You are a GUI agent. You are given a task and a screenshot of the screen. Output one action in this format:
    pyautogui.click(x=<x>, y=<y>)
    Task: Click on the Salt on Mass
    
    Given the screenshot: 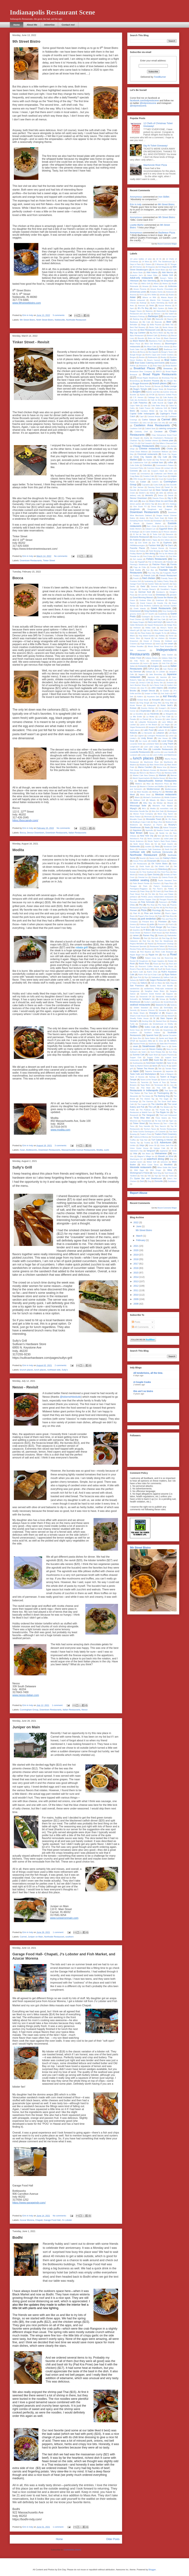 What is the action you would take?
    pyautogui.click(x=156, y=983)
    